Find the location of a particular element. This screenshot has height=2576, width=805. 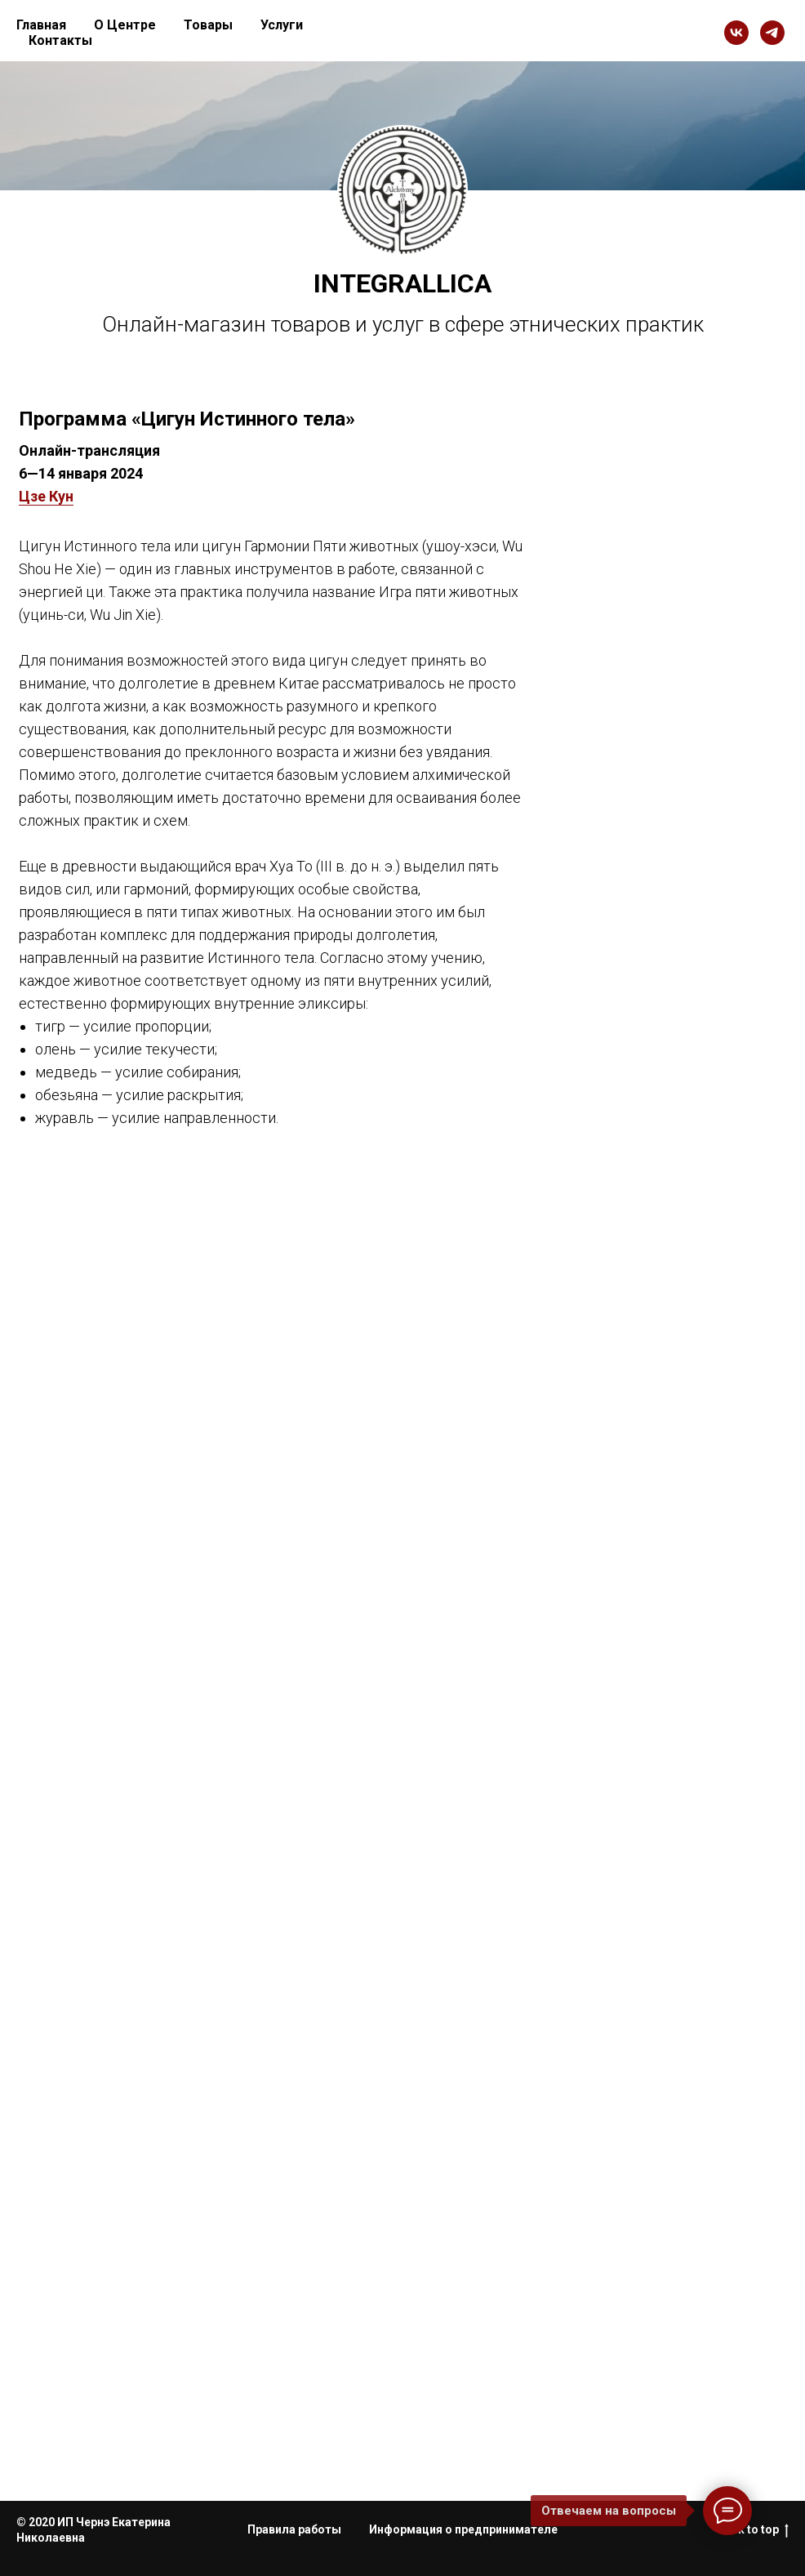

Back to top is located at coordinates (753, 2530).